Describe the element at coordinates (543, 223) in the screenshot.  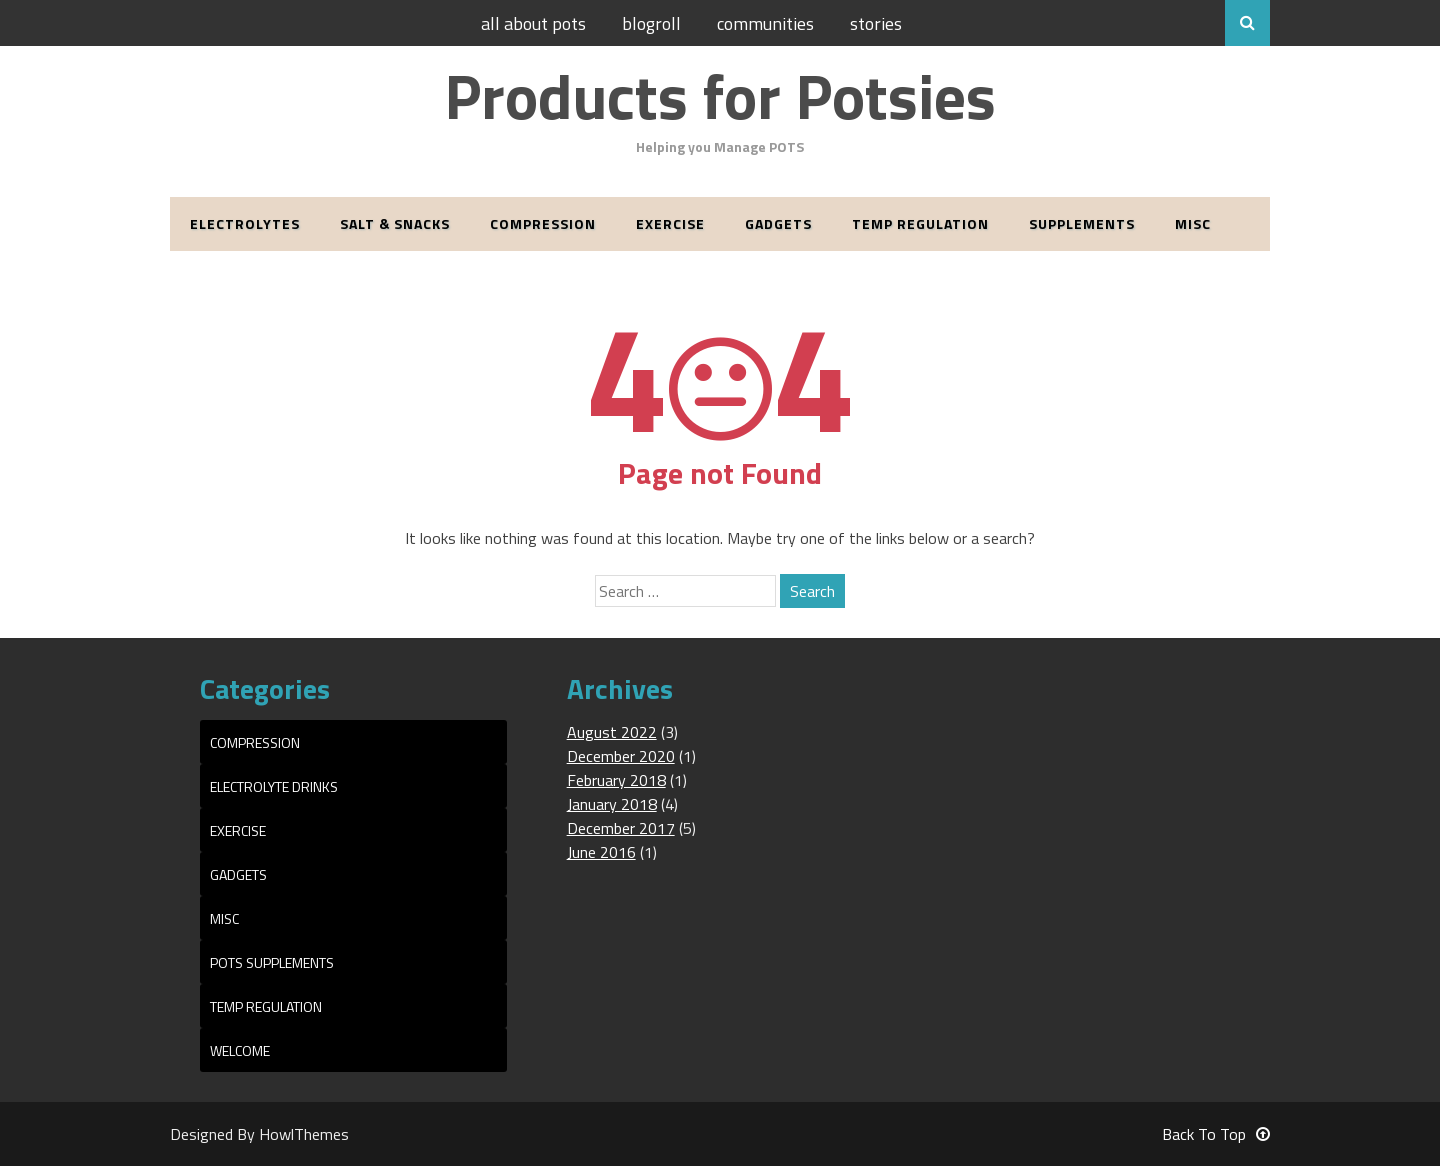
I see `Compression` at that location.